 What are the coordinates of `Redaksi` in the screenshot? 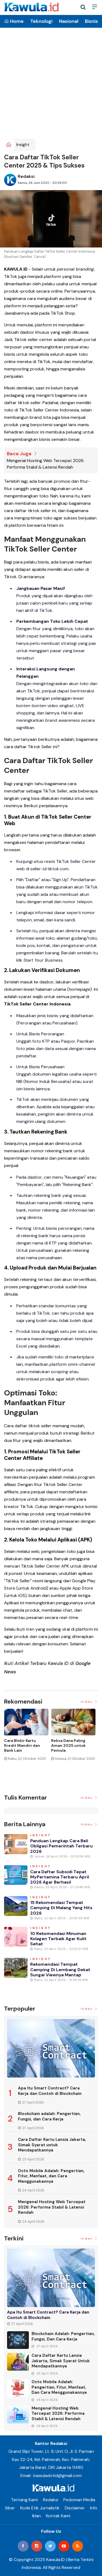 It's located at (26, 176).